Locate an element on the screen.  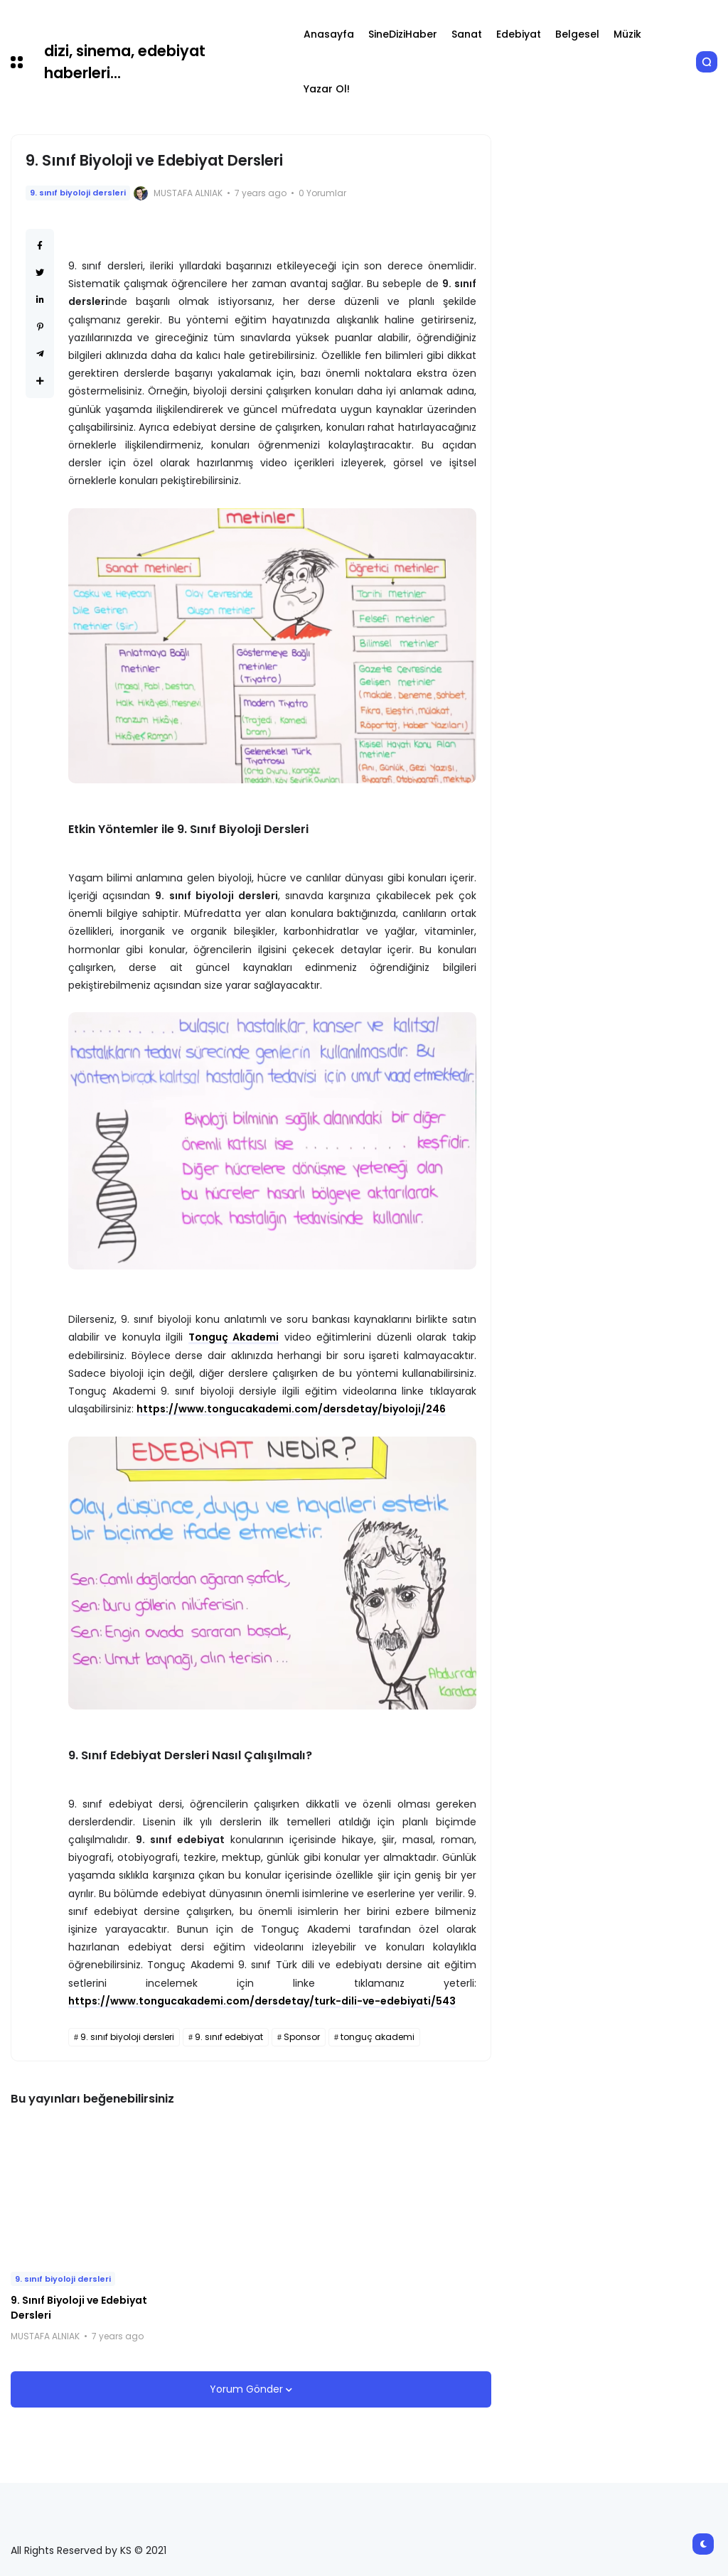
Müzik is located at coordinates (627, 34).